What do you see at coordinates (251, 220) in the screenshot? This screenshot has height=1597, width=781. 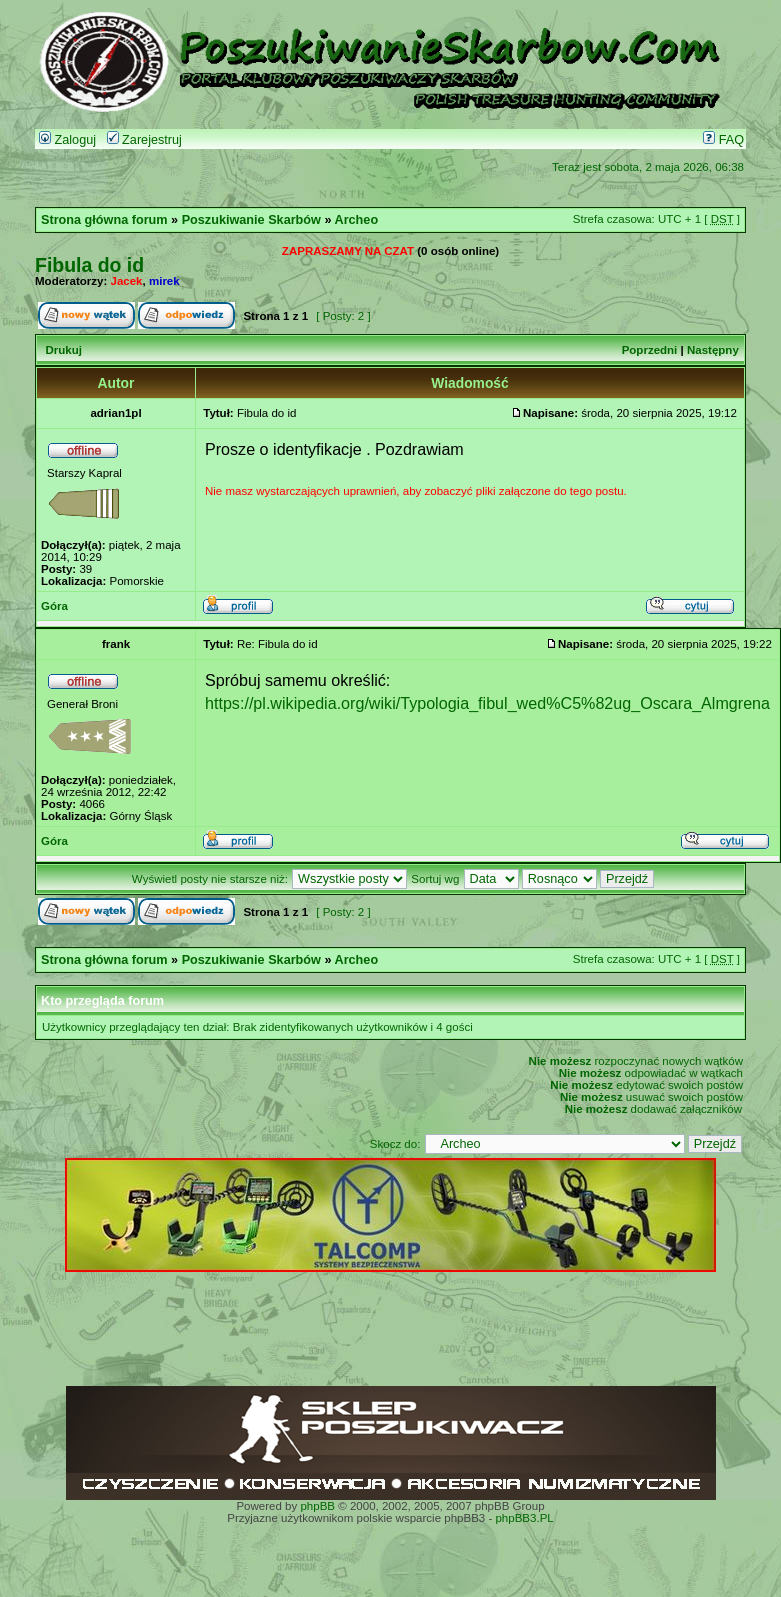 I see `Poszukiwanie Skarbów` at bounding box center [251, 220].